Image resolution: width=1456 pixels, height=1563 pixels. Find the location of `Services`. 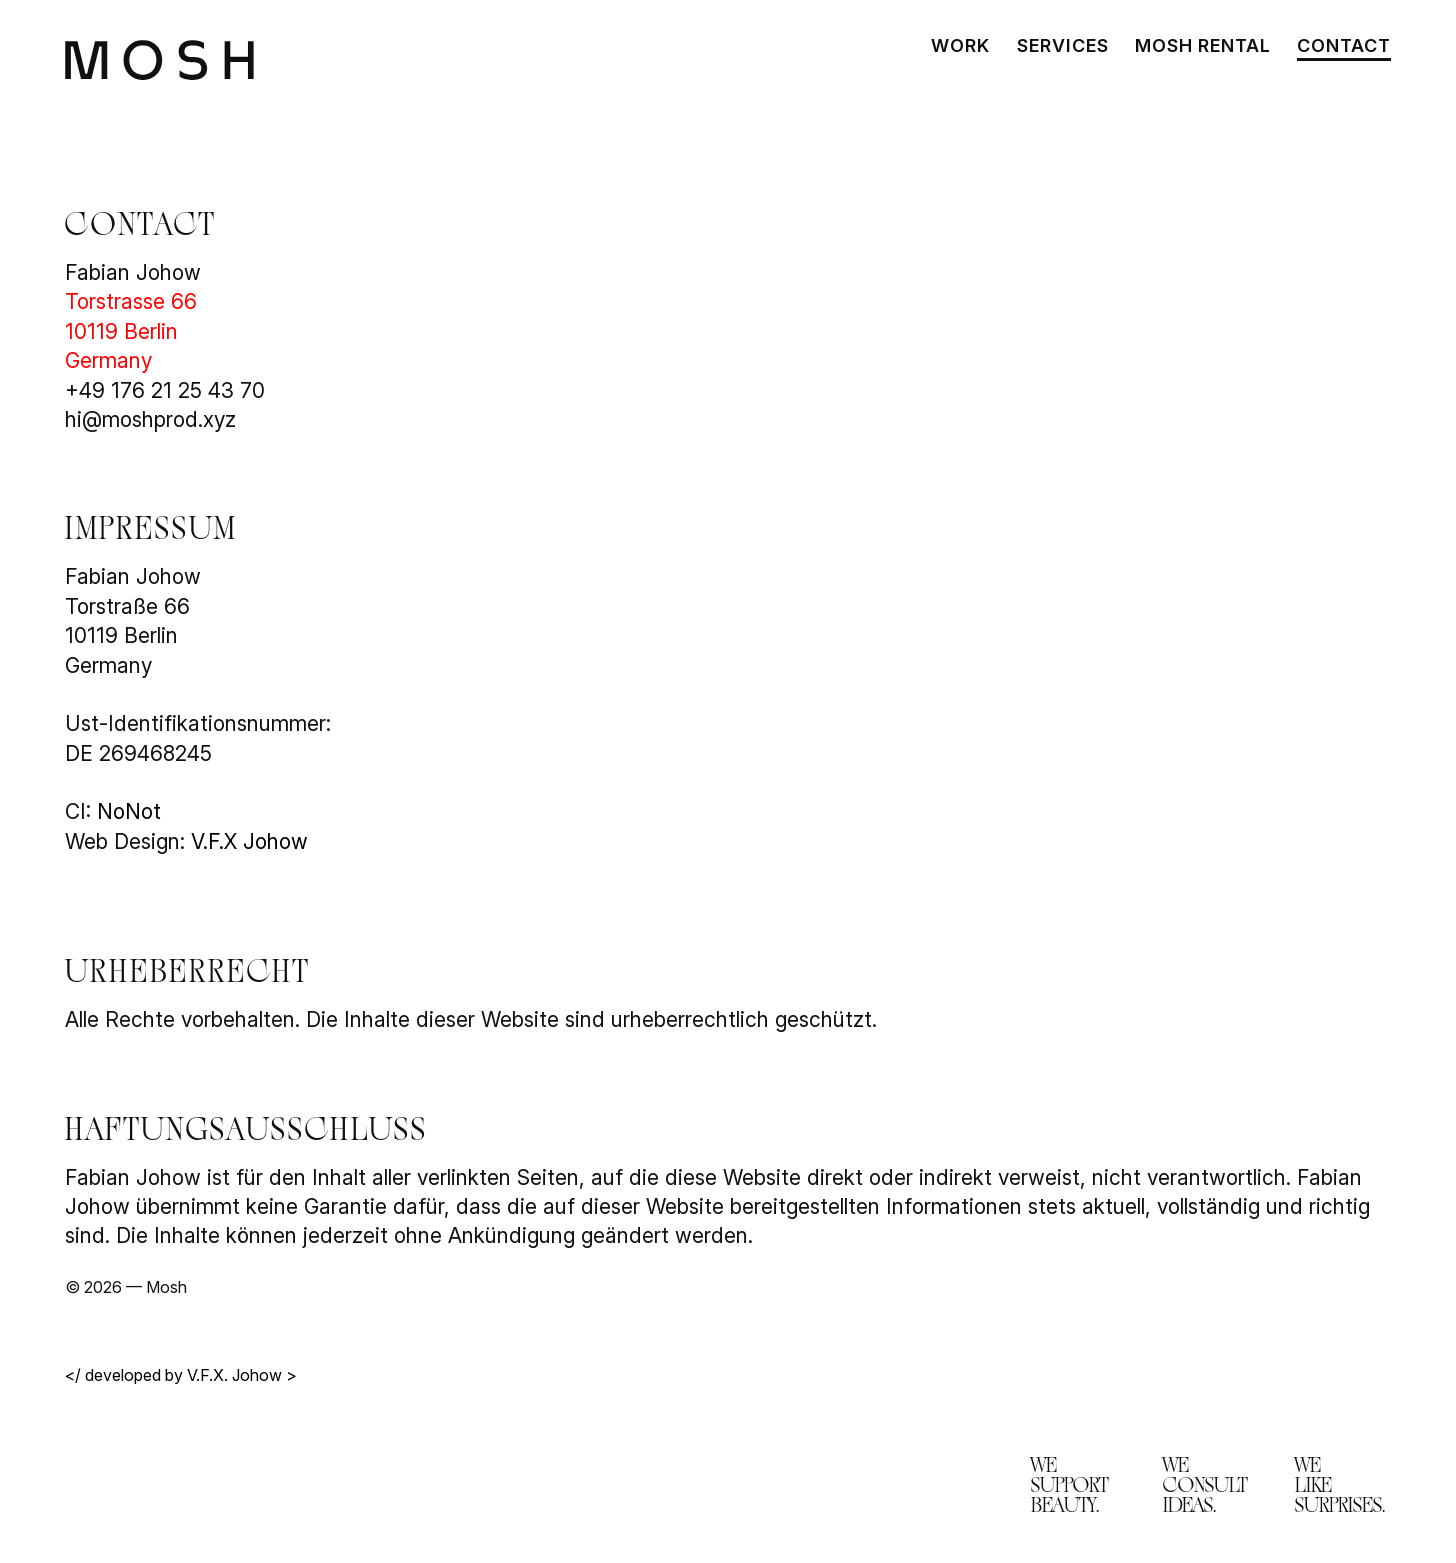

Services is located at coordinates (1063, 48).